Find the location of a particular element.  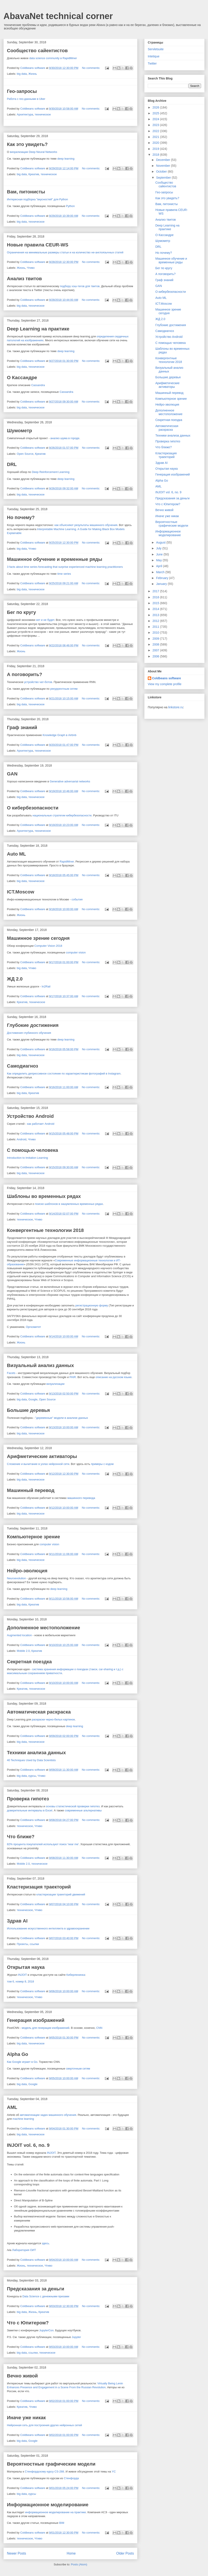

No comments: is located at coordinates (91, 68).